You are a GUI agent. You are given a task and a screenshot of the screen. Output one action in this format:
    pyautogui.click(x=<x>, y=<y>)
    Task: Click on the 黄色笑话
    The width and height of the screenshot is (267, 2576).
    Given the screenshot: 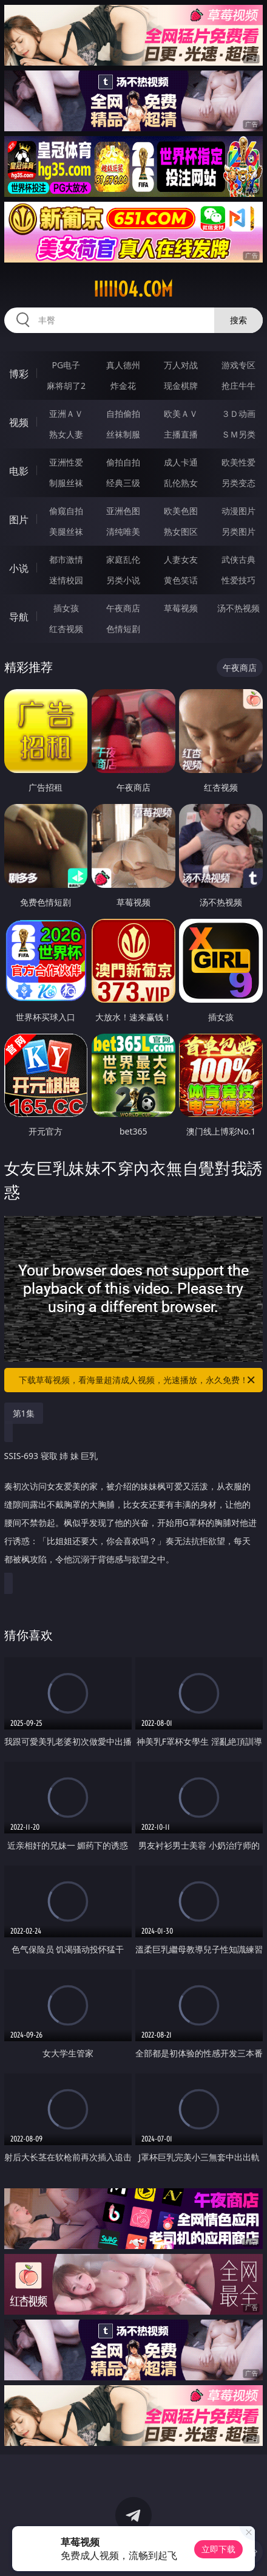 What is the action you would take?
    pyautogui.click(x=181, y=580)
    